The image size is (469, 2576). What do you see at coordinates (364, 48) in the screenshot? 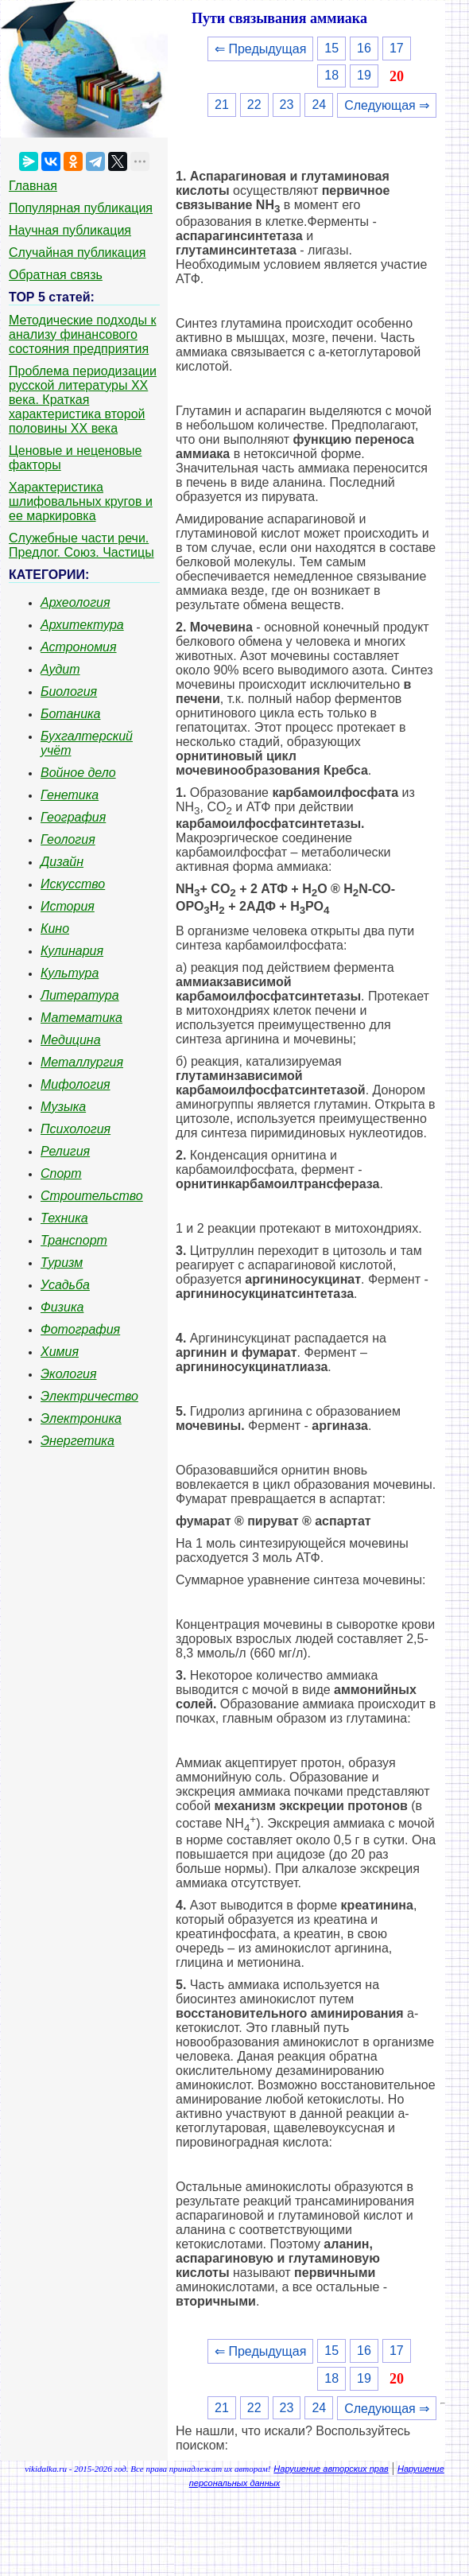
I see `16` at bounding box center [364, 48].